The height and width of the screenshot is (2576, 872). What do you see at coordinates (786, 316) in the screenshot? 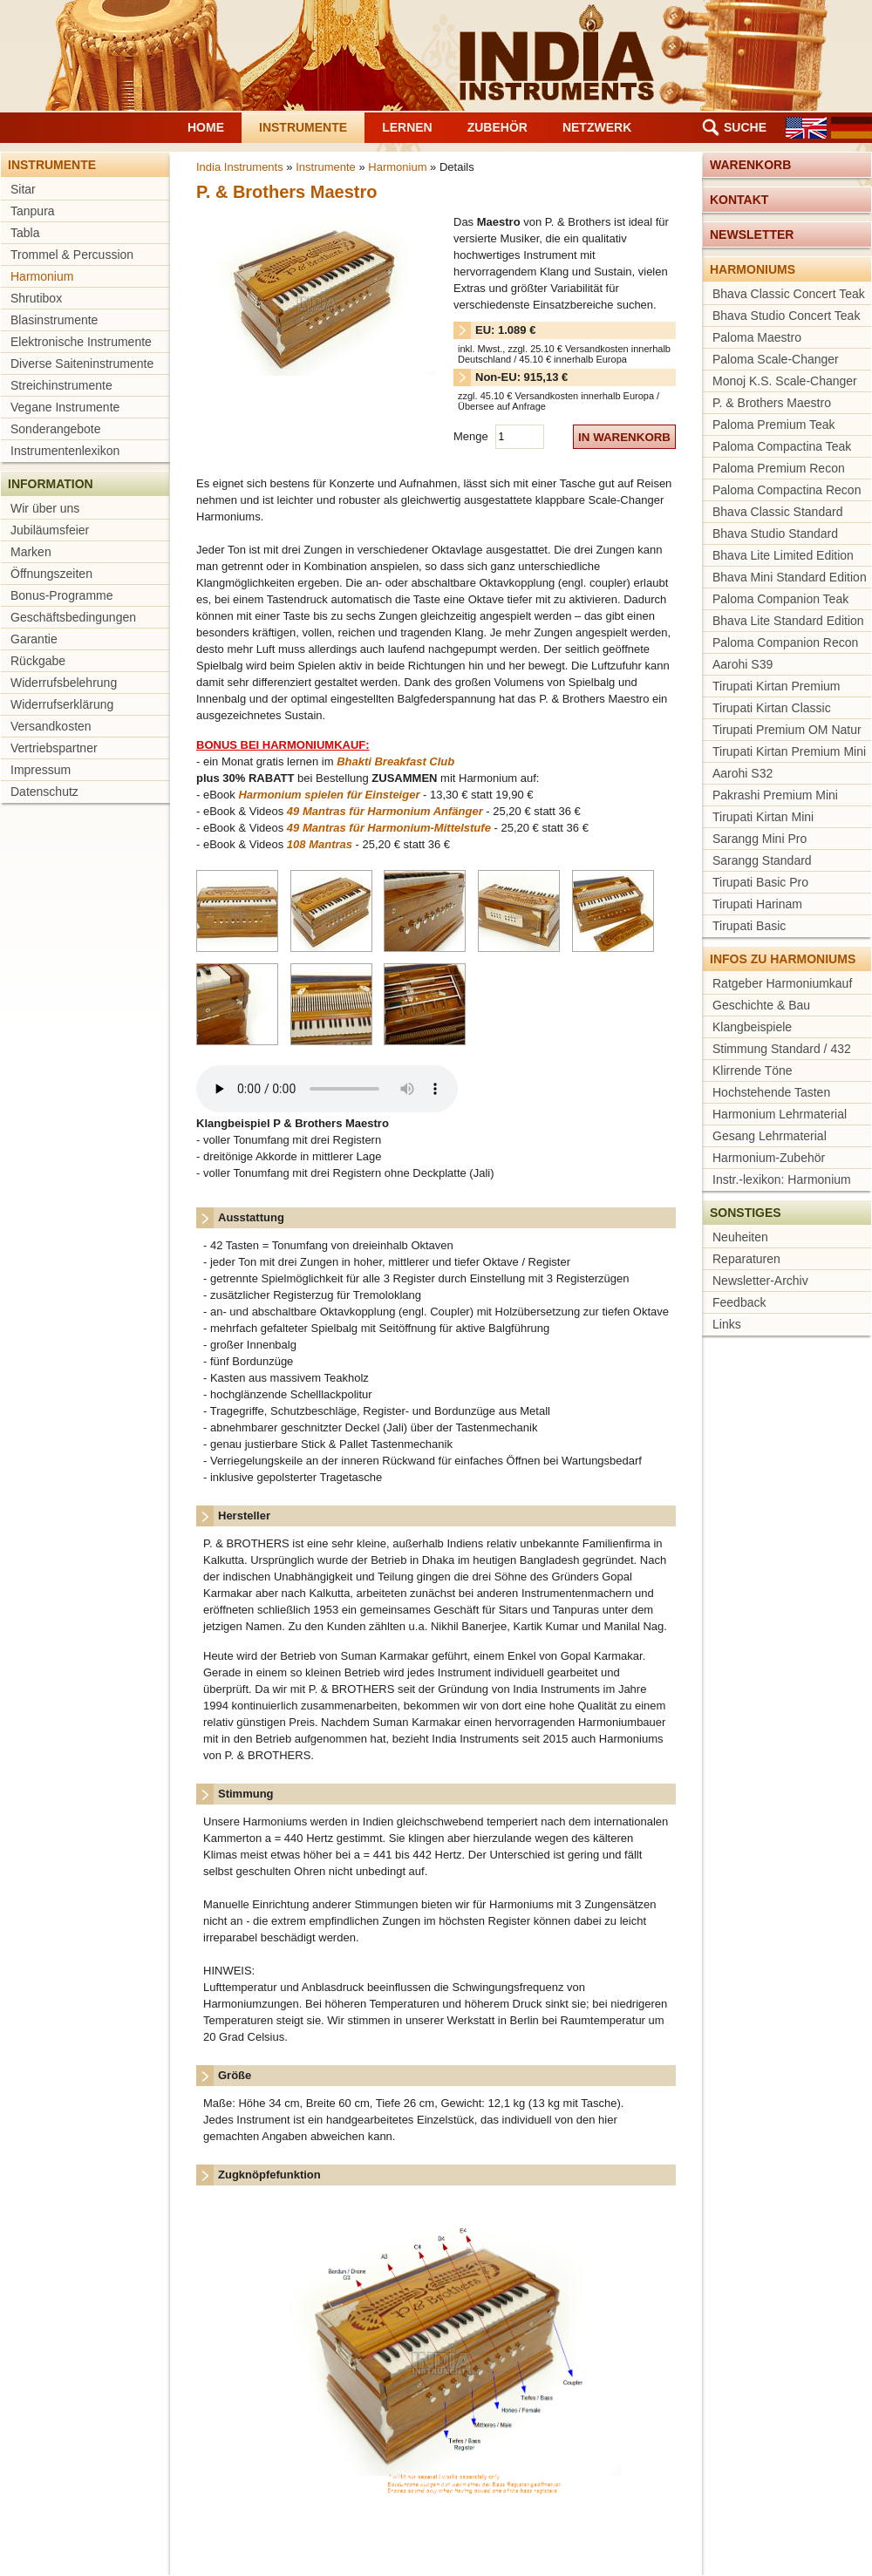
I see `Bhava Studio Concert Teak` at bounding box center [786, 316].